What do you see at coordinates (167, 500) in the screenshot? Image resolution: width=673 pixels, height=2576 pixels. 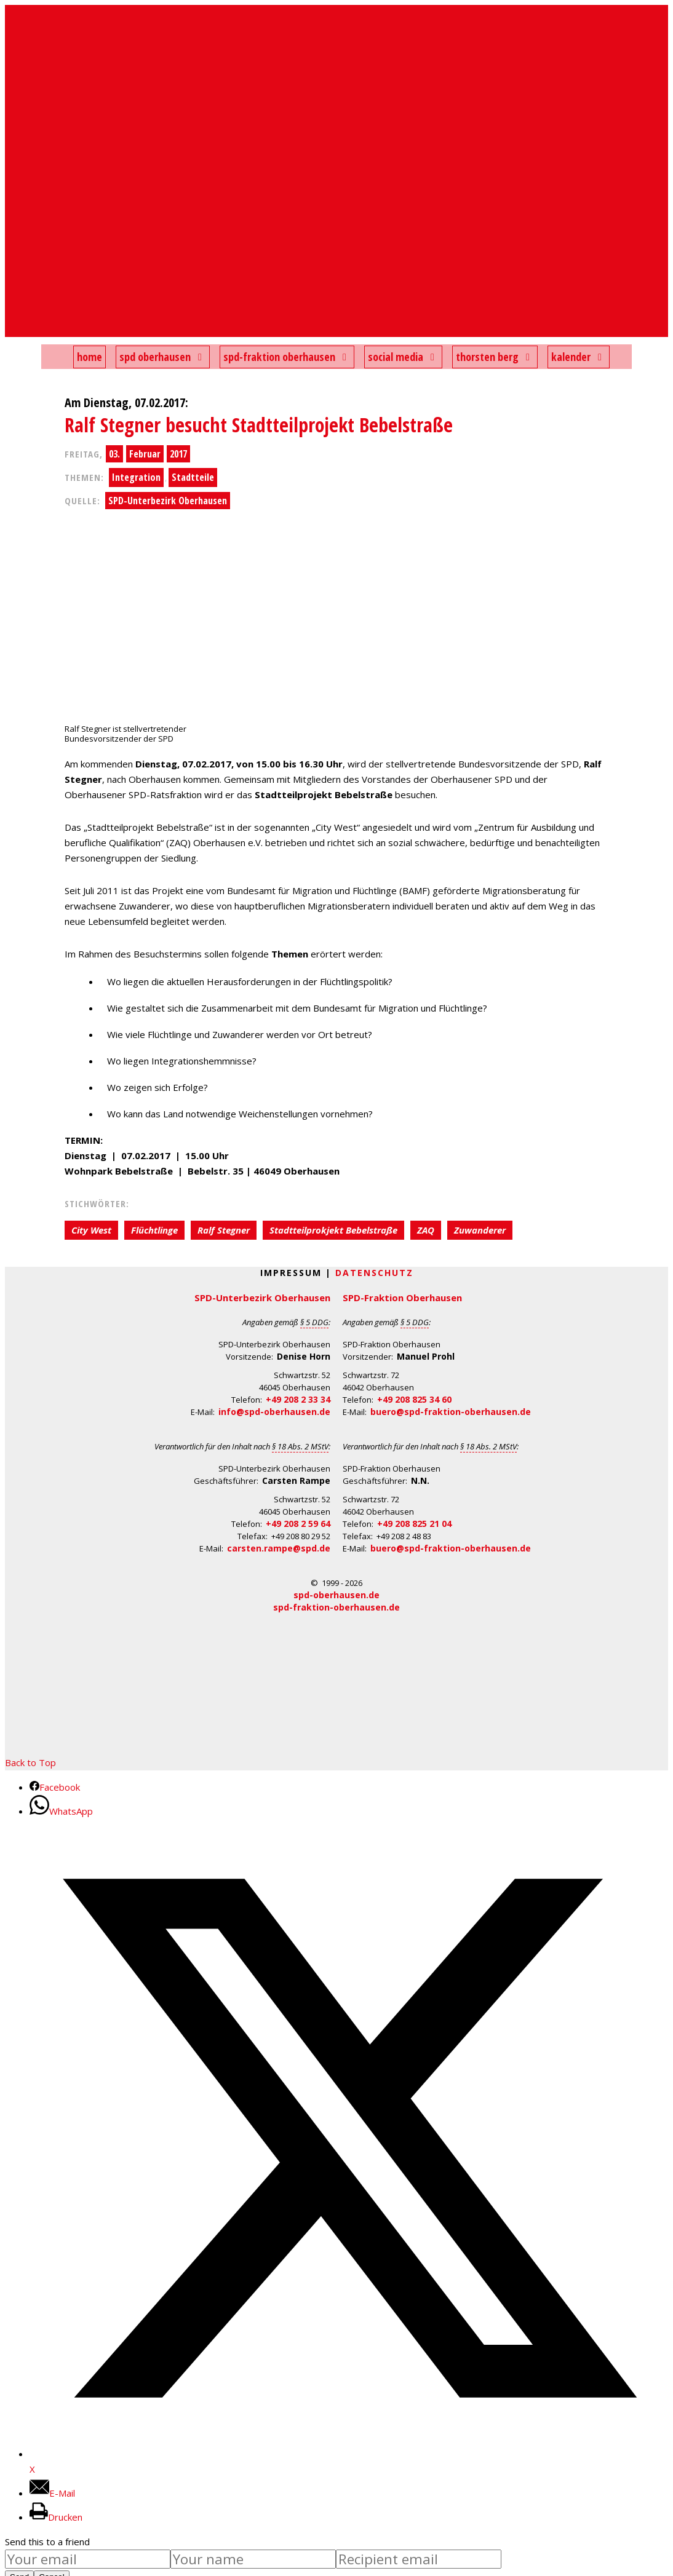 I see `SPD-Unterbezirk Oberhausen` at bounding box center [167, 500].